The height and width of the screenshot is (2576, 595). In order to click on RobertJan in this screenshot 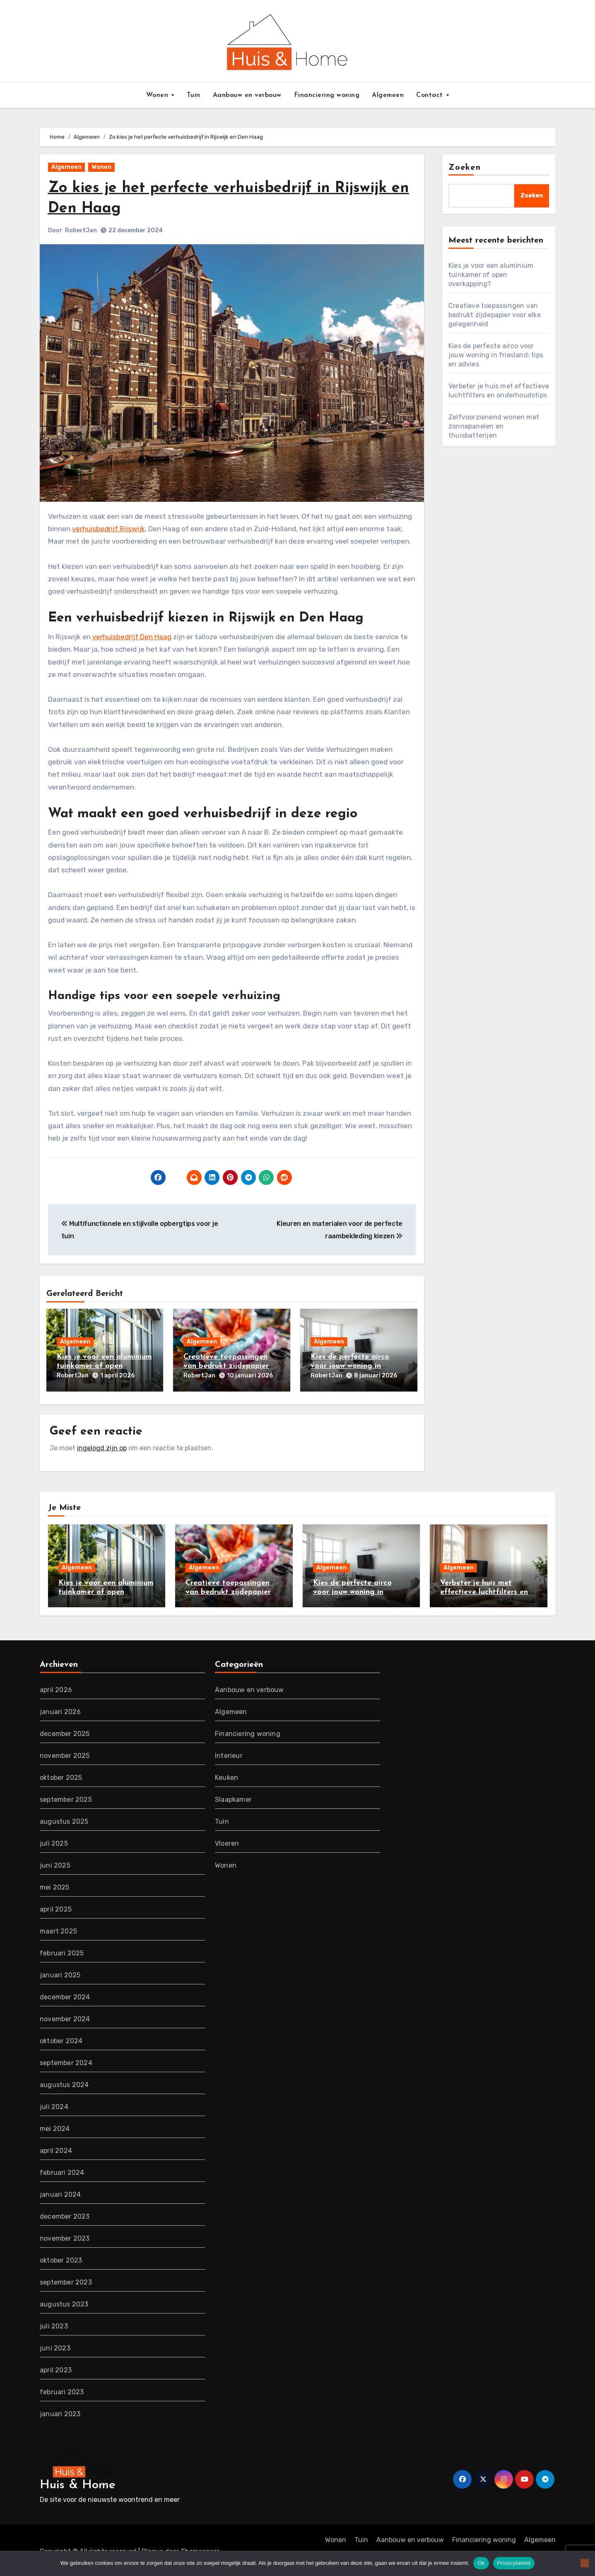, I will do `click(81, 230)`.